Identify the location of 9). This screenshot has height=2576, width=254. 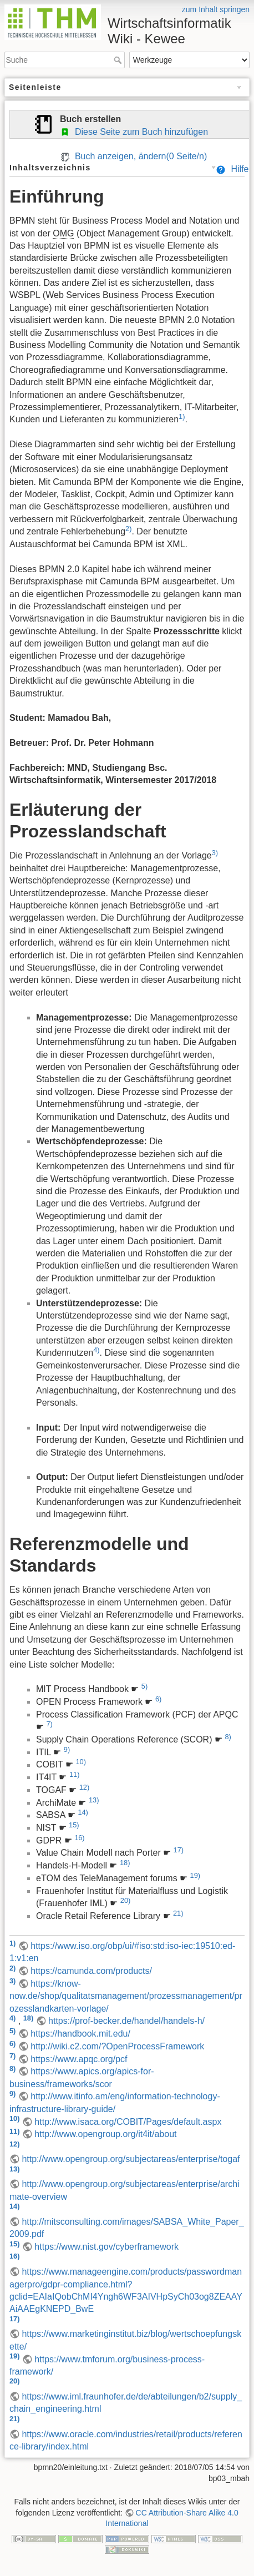
(67, 1749).